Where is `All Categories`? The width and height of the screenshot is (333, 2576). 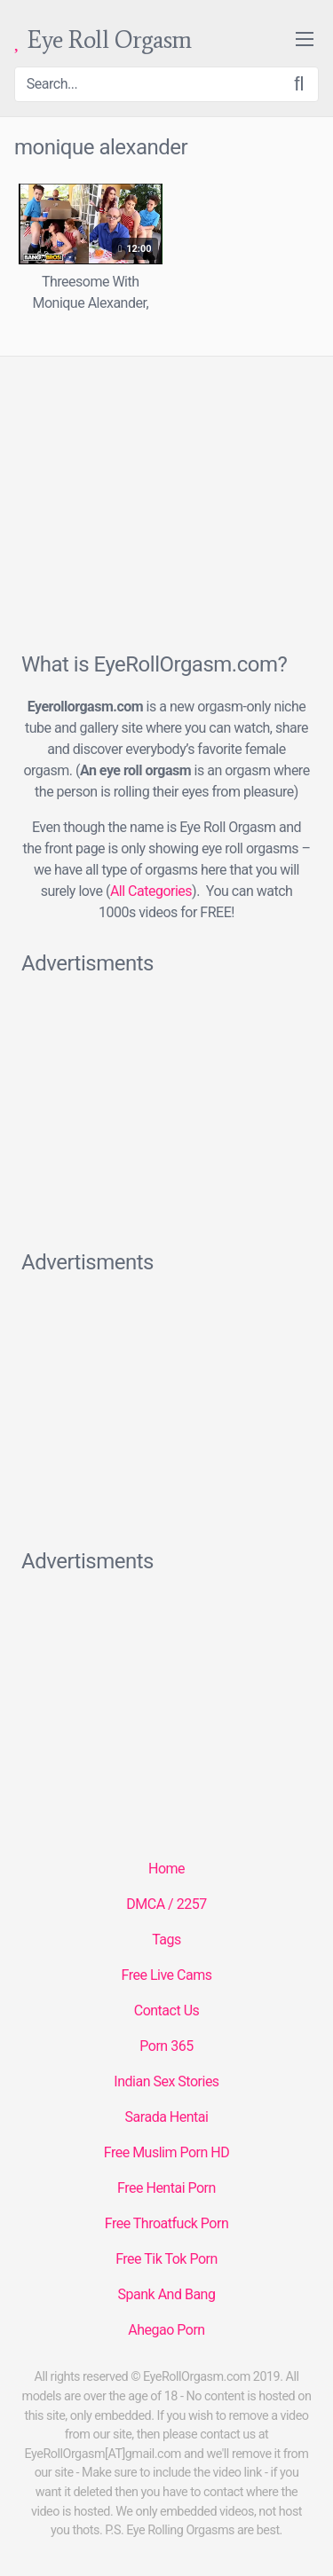
All Categories is located at coordinates (151, 891).